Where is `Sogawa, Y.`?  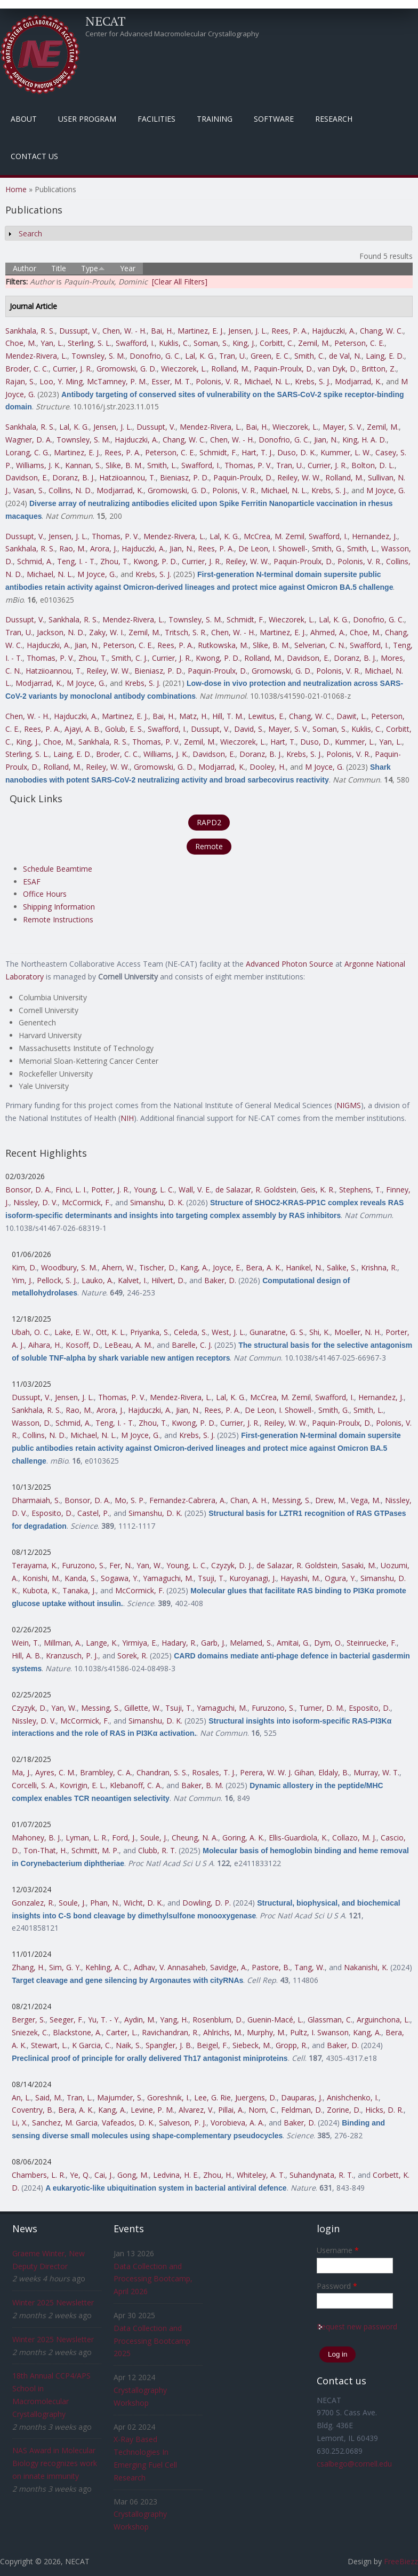 Sogawa, Y. is located at coordinates (120, 1578).